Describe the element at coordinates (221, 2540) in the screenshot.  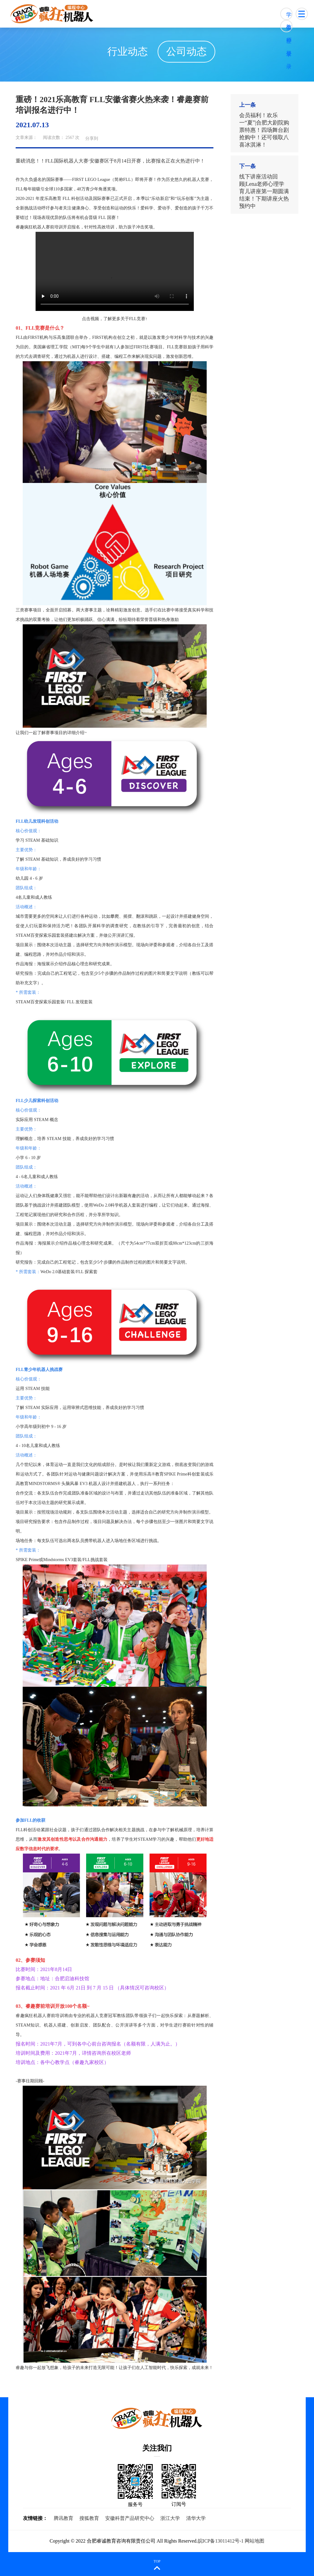
I see `皖ICP备13011412号-1` at that location.